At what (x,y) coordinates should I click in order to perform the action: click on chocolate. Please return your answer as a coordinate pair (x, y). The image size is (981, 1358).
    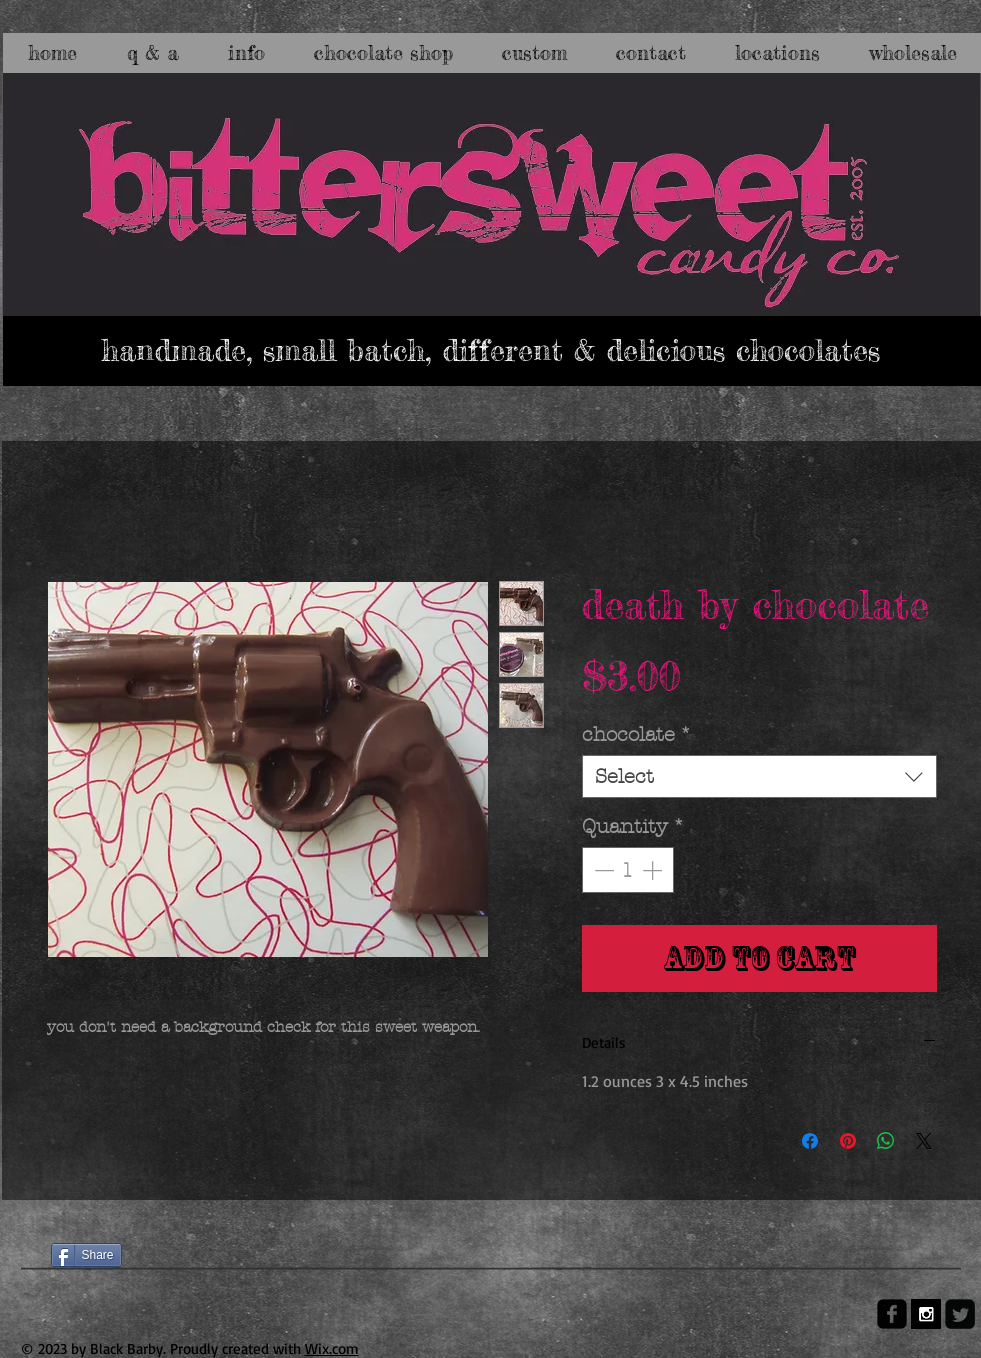
    Looking at the image, I should click on (637, 734).